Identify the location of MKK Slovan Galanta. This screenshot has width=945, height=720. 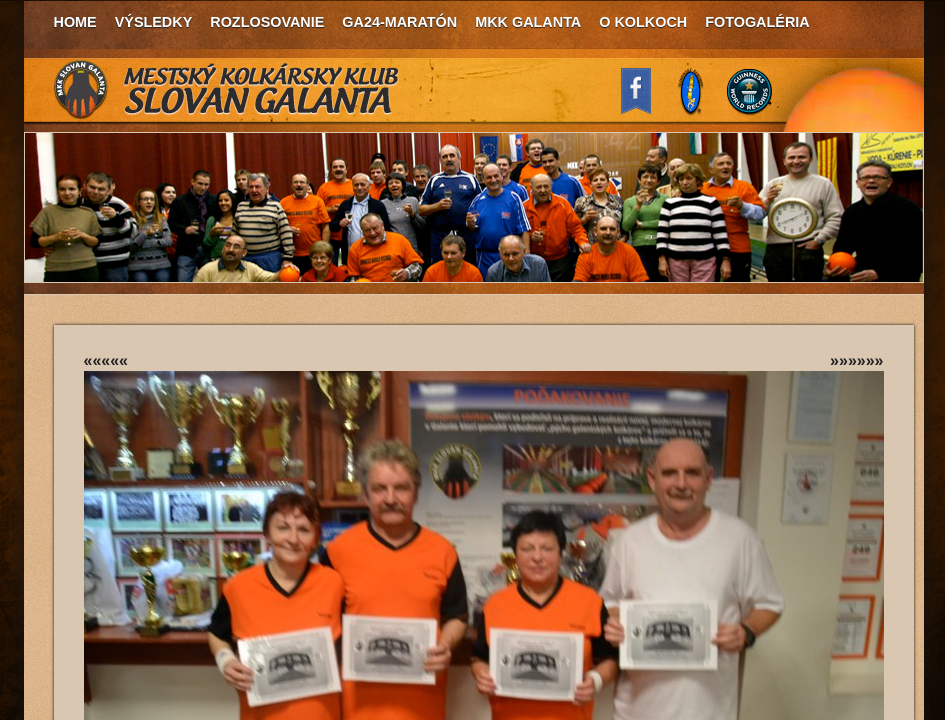
(227, 90).